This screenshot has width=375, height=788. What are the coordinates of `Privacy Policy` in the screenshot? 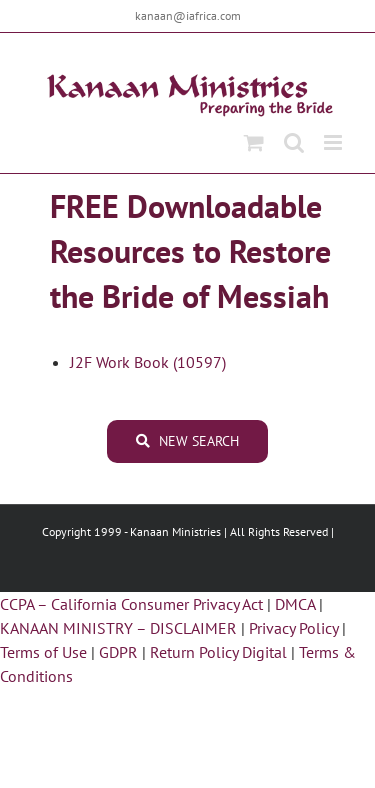 It's located at (293, 628).